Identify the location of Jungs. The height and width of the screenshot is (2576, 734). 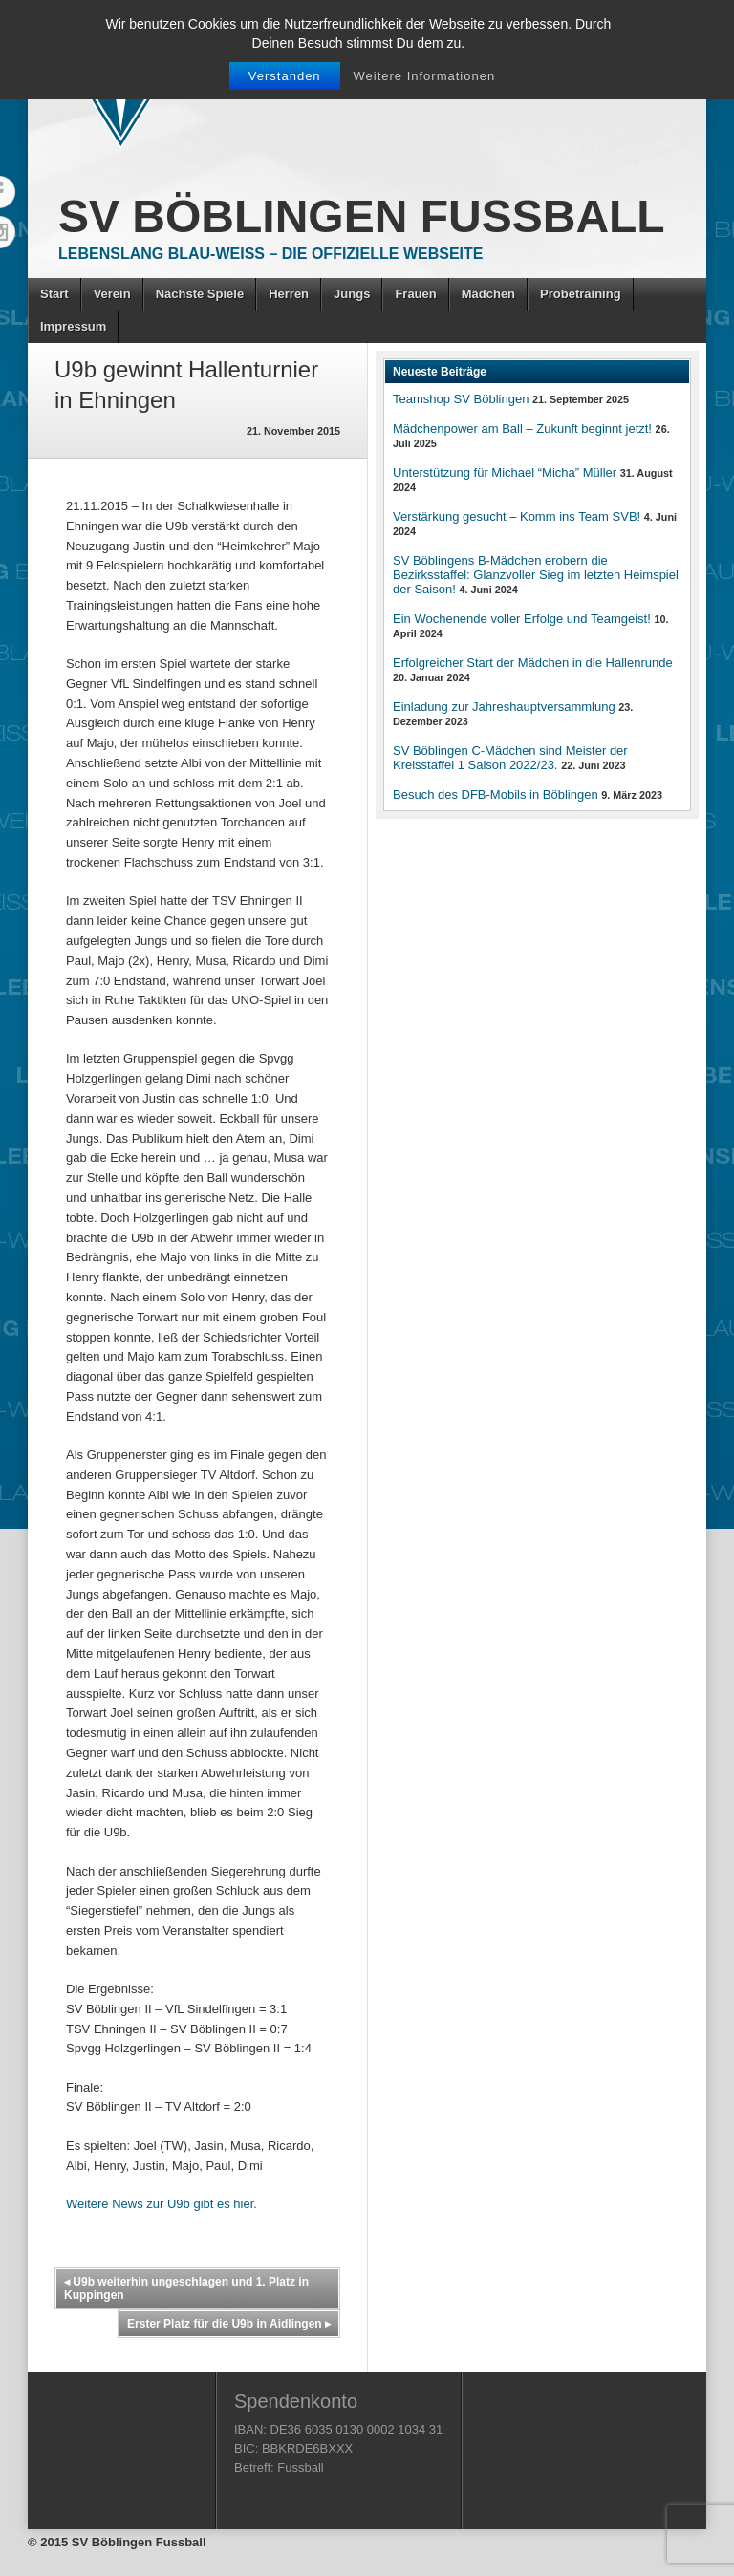
(352, 294).